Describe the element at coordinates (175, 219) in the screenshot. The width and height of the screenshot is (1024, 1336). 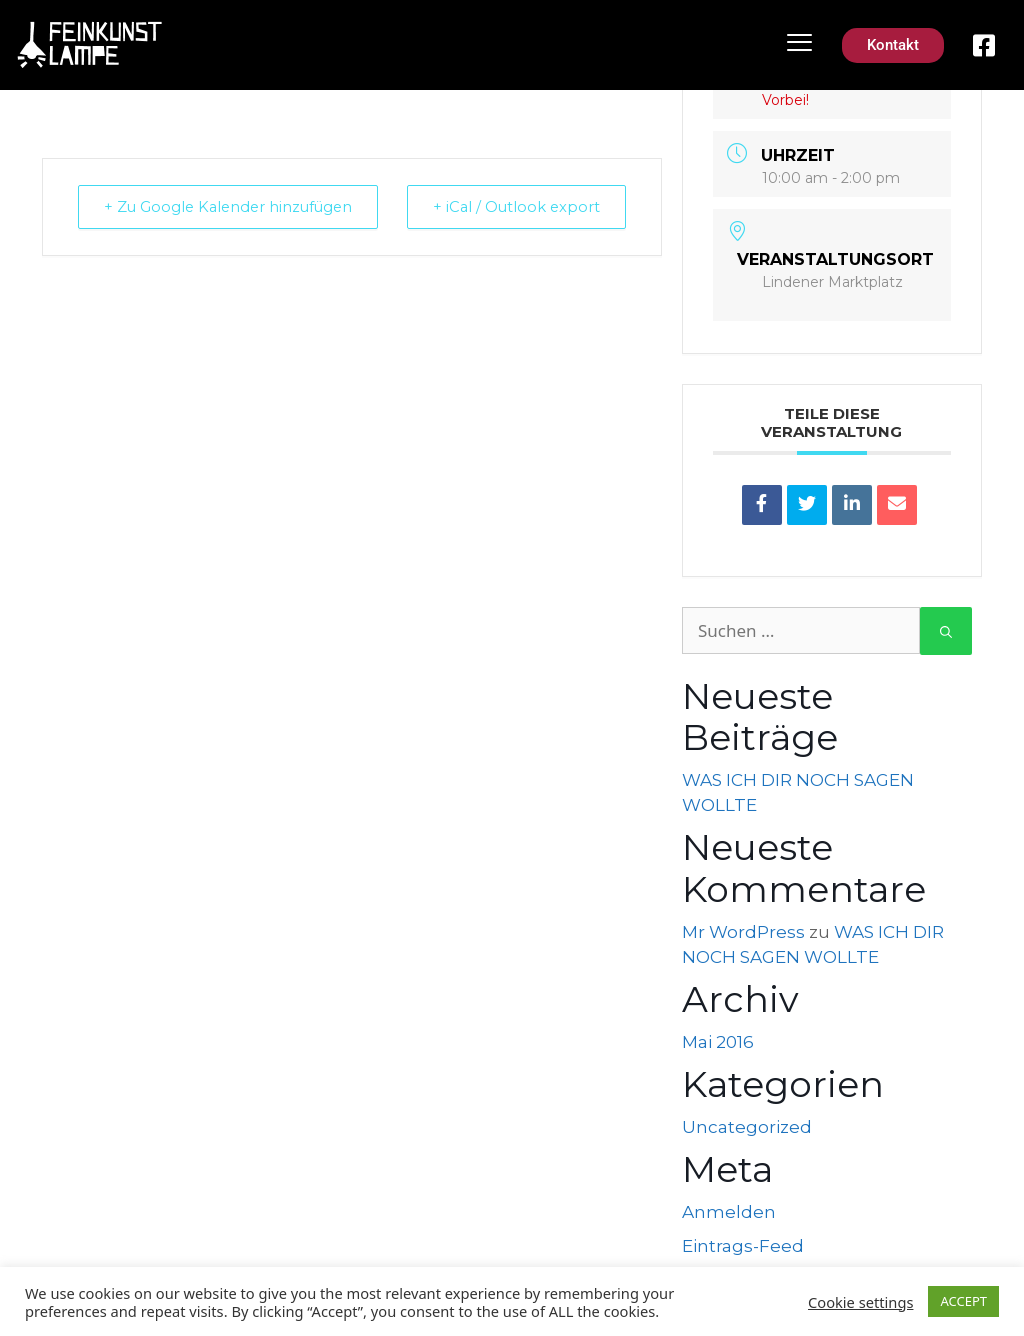
I see `+ Zu Google Kalender hinzufügen` at that location.